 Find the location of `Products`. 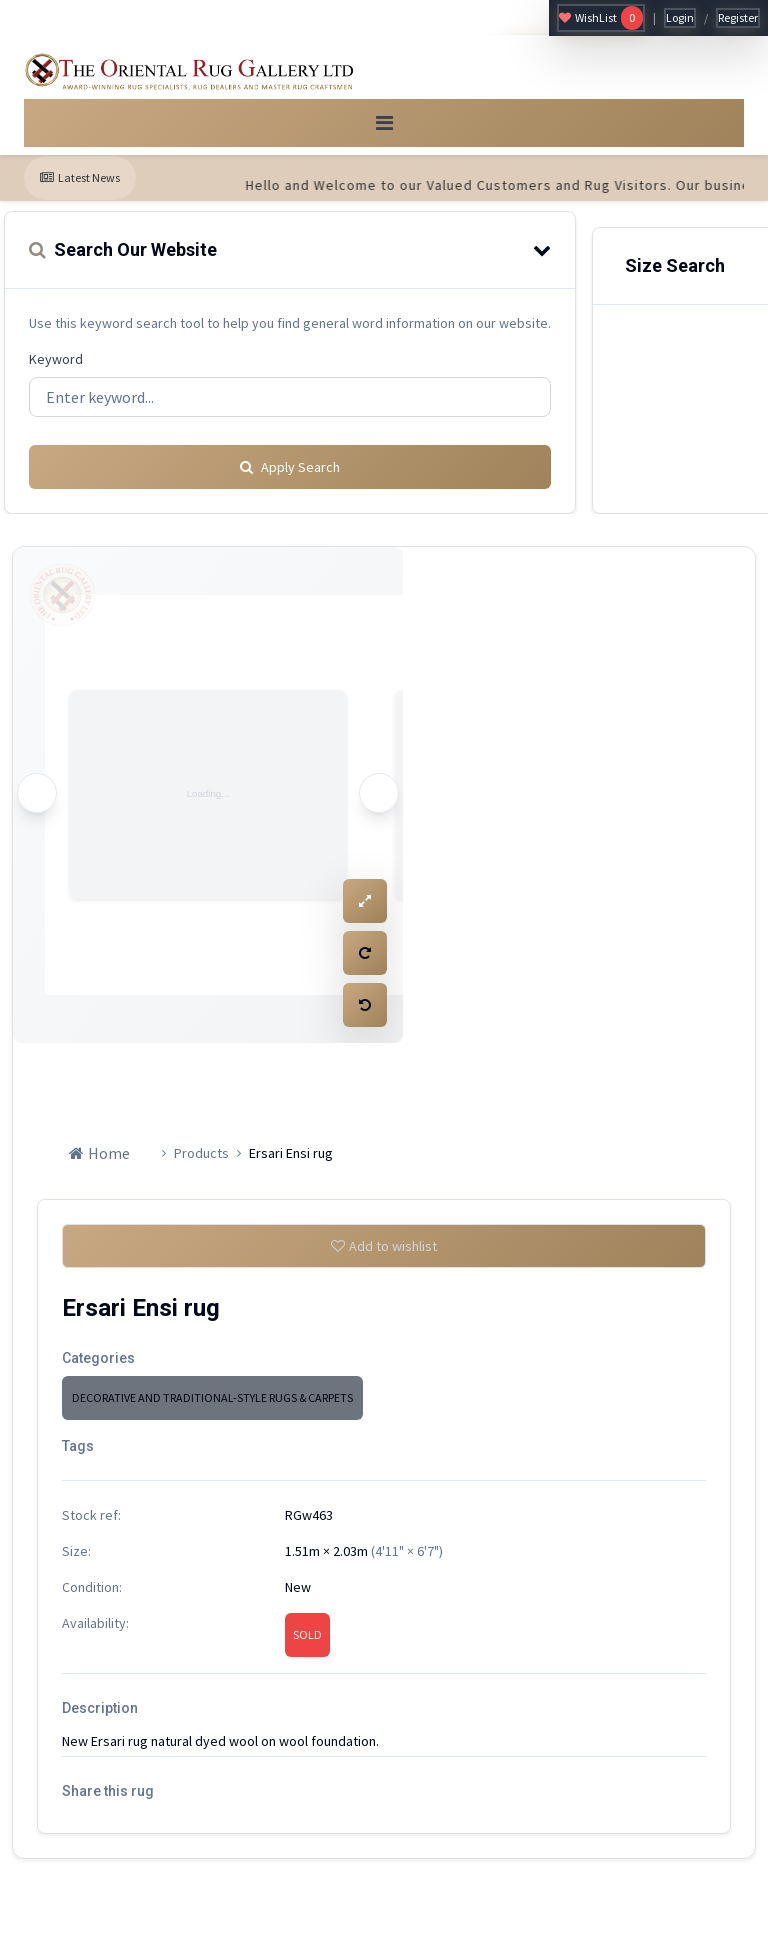

Products is located at coordinates (201, 1161).